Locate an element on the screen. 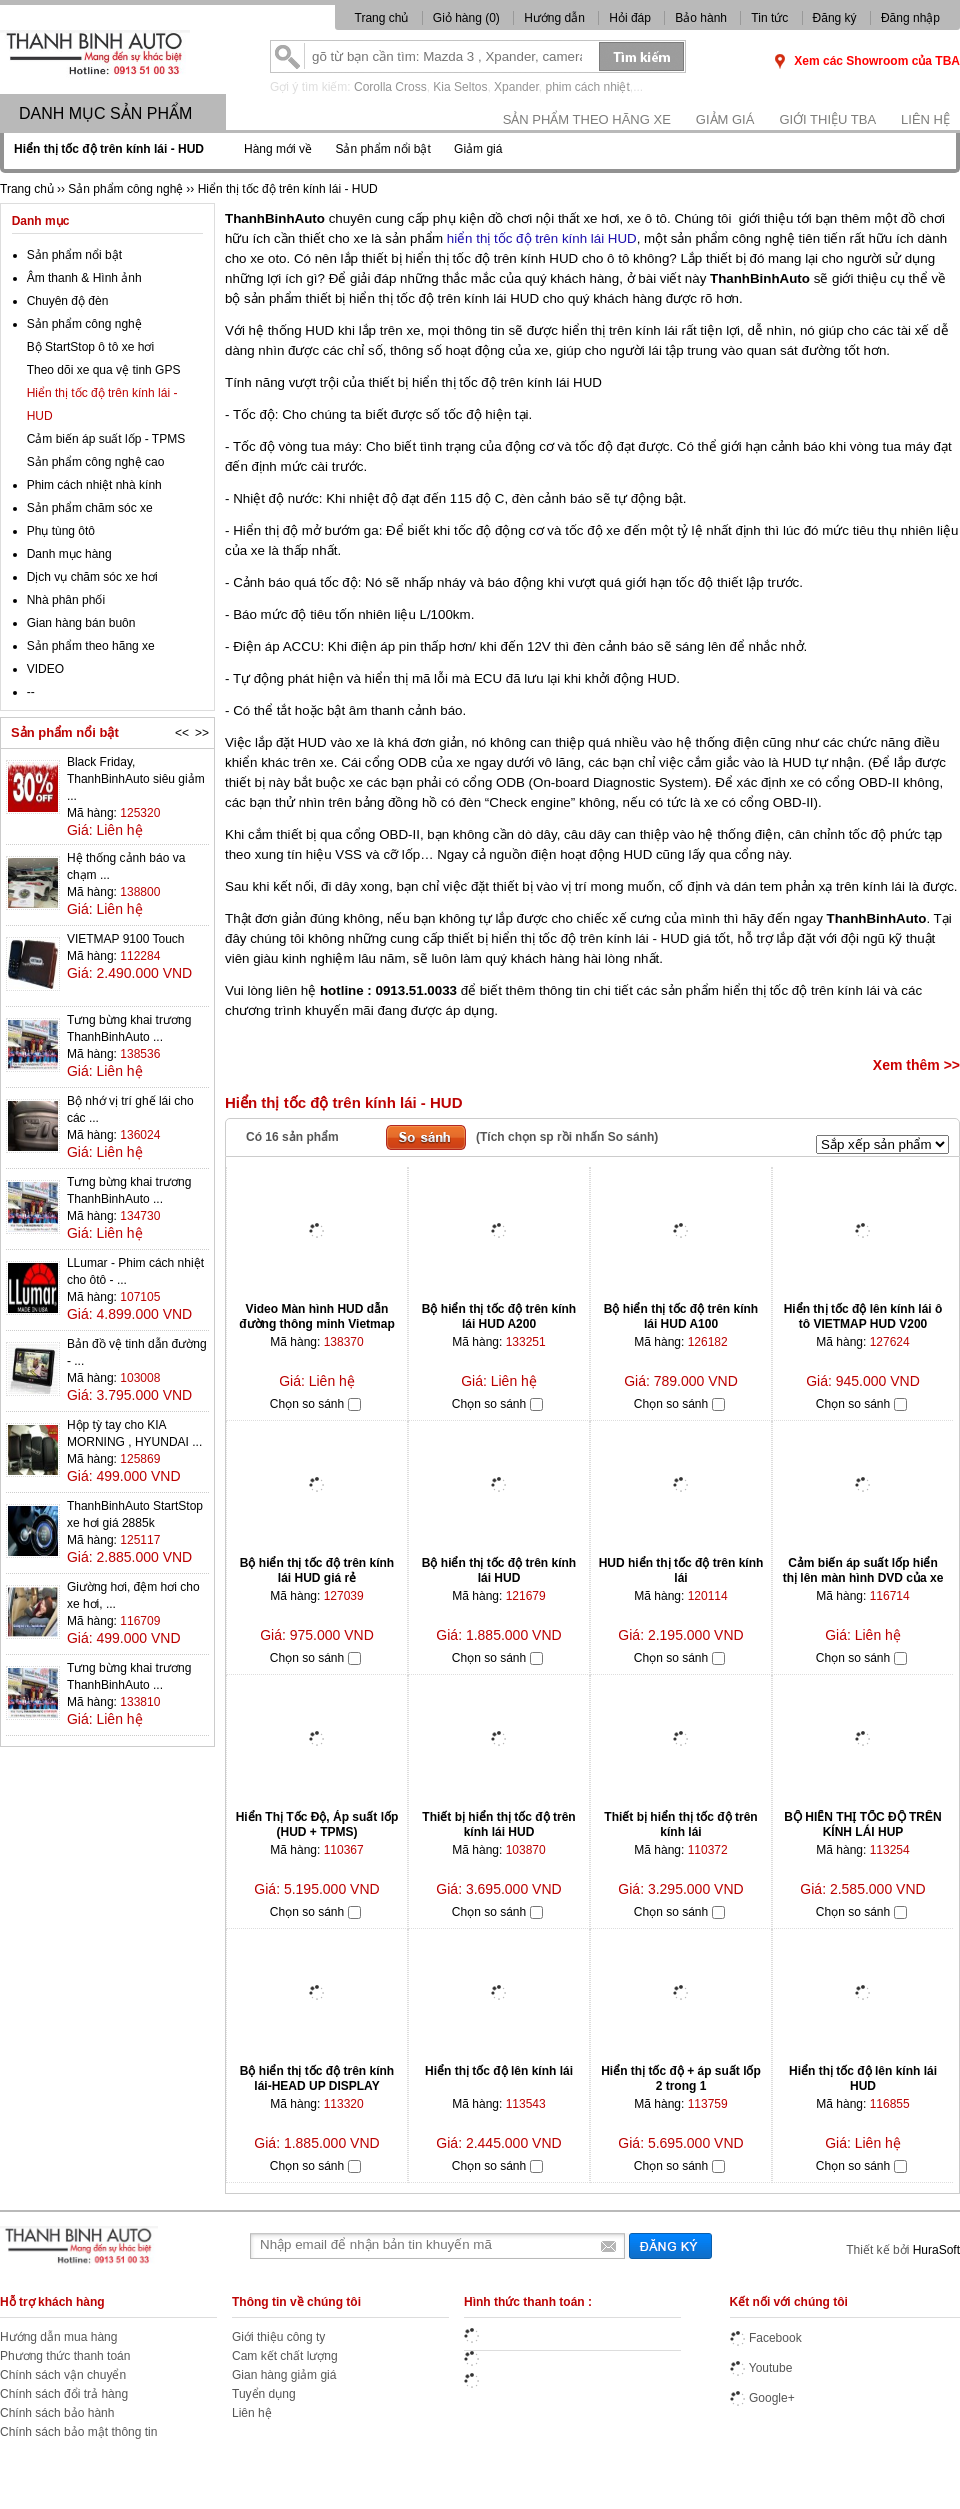 Image resolution: width=960 pixels, height=2509 pixels. Chính sách bảo mật thông tin is located at coordinates (78, 2432).